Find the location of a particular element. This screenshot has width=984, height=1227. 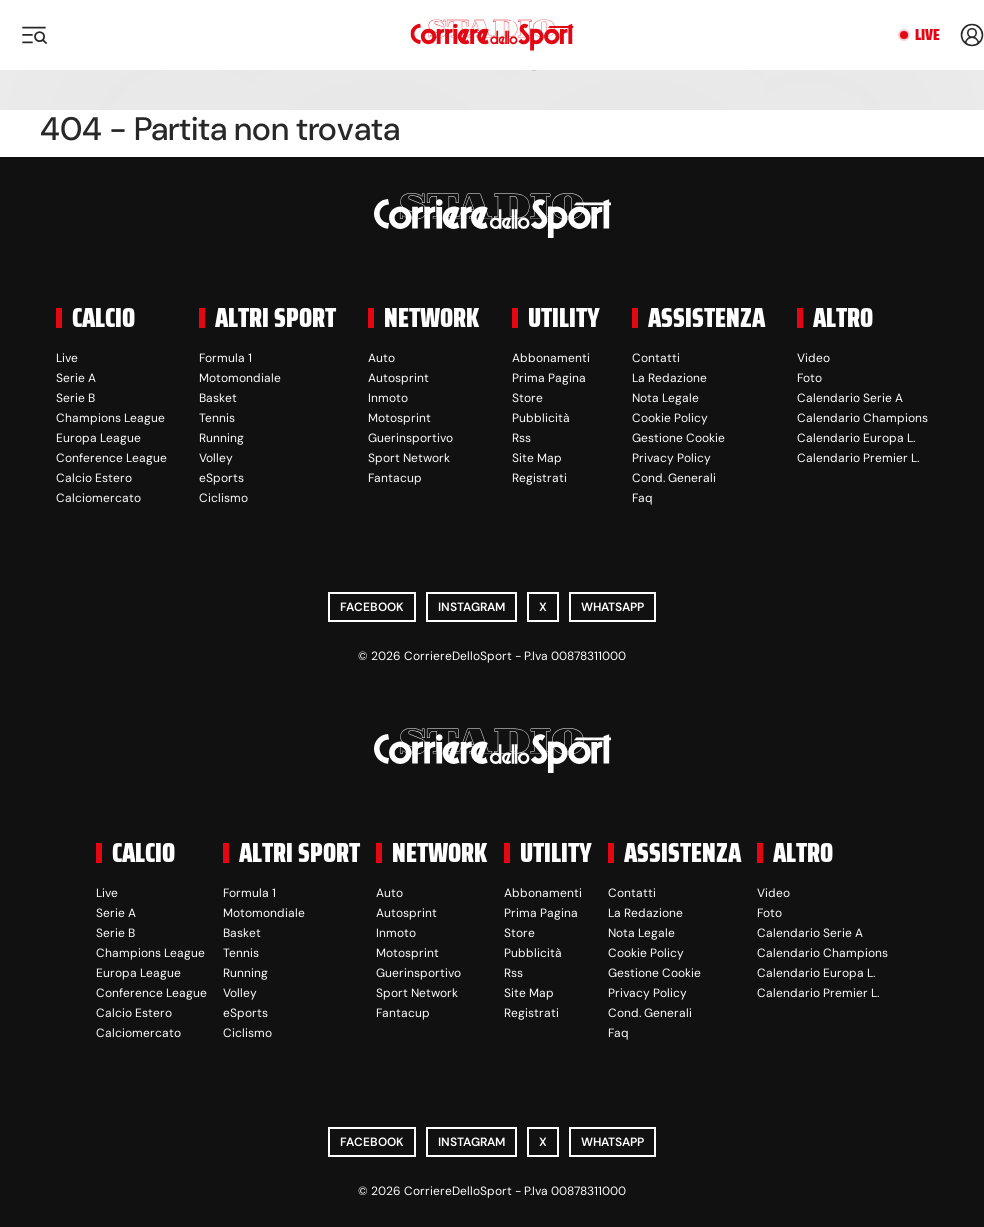

Calendario Serie A is located at coordinates (850, 398).